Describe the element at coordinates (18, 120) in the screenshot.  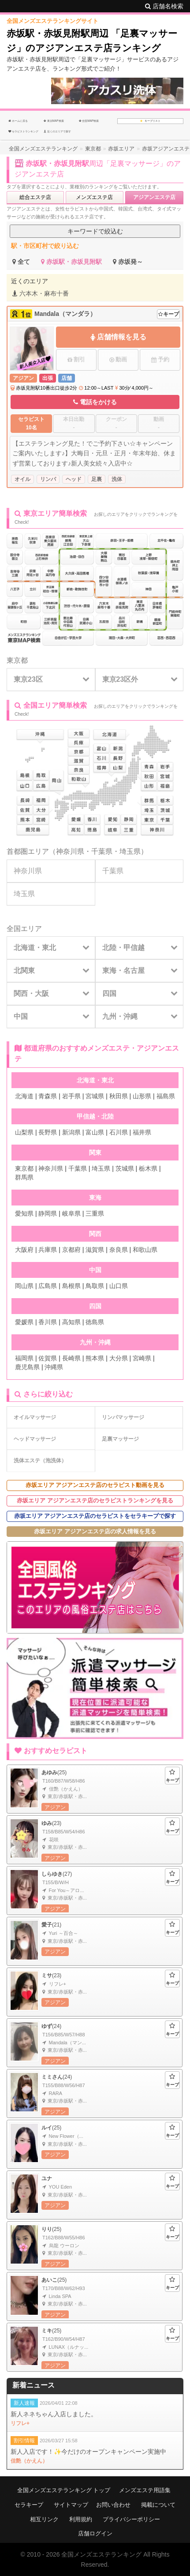
I see `ホームに戻る` at that location.